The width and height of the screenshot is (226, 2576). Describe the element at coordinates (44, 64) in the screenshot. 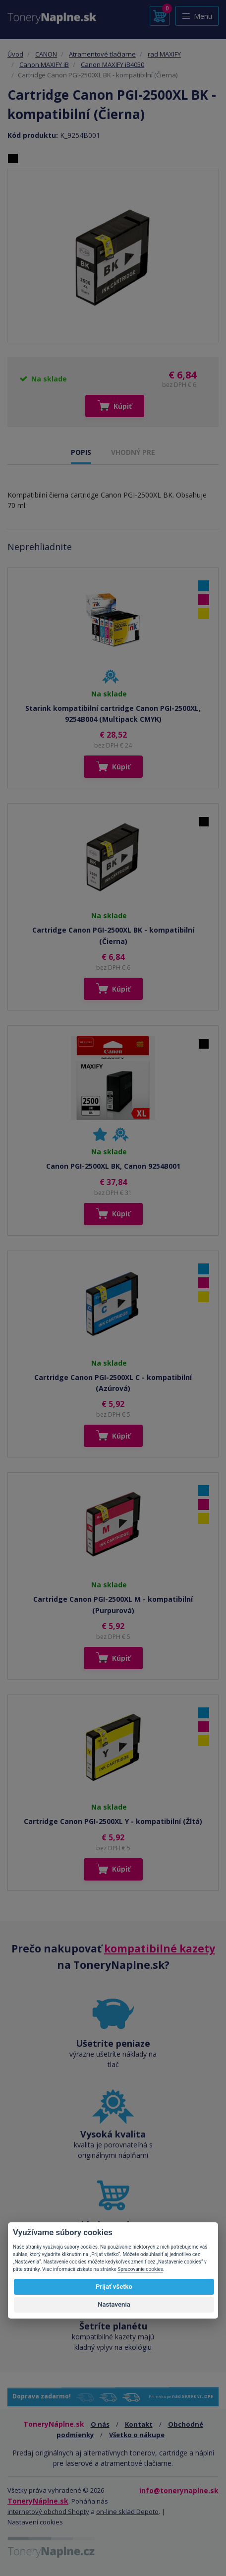

I see `Canon MAXIFY iB` at that location.